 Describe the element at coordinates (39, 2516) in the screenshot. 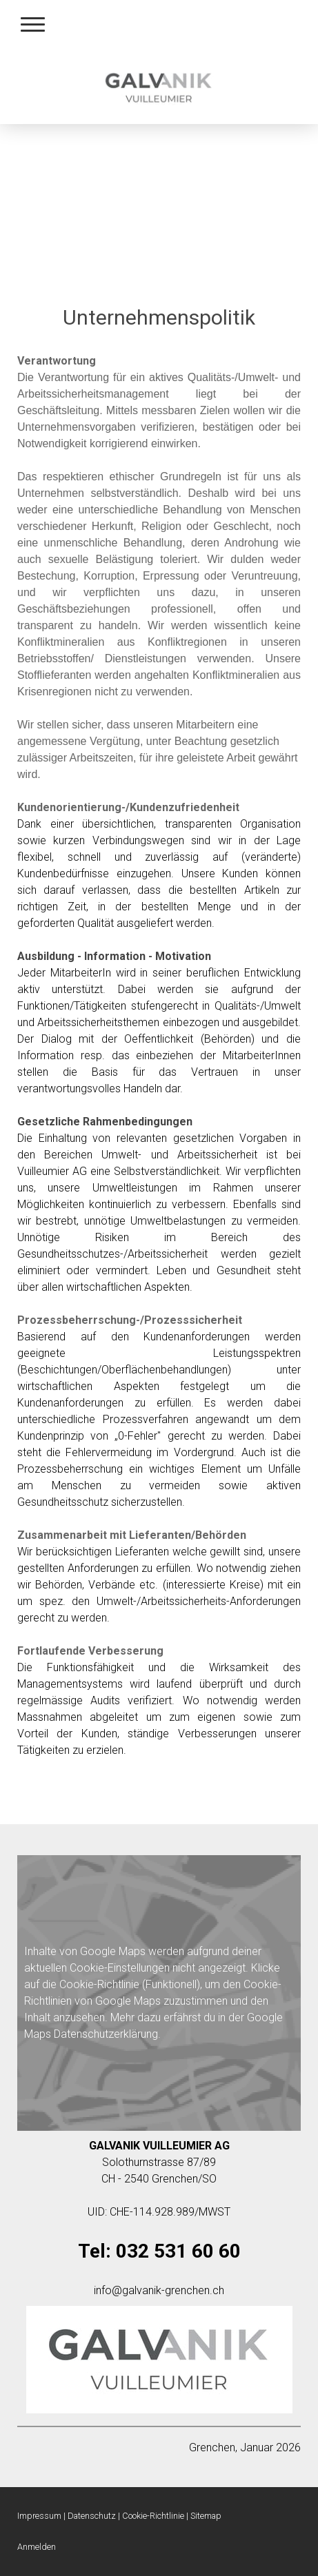

I see `Impressum` at that location.